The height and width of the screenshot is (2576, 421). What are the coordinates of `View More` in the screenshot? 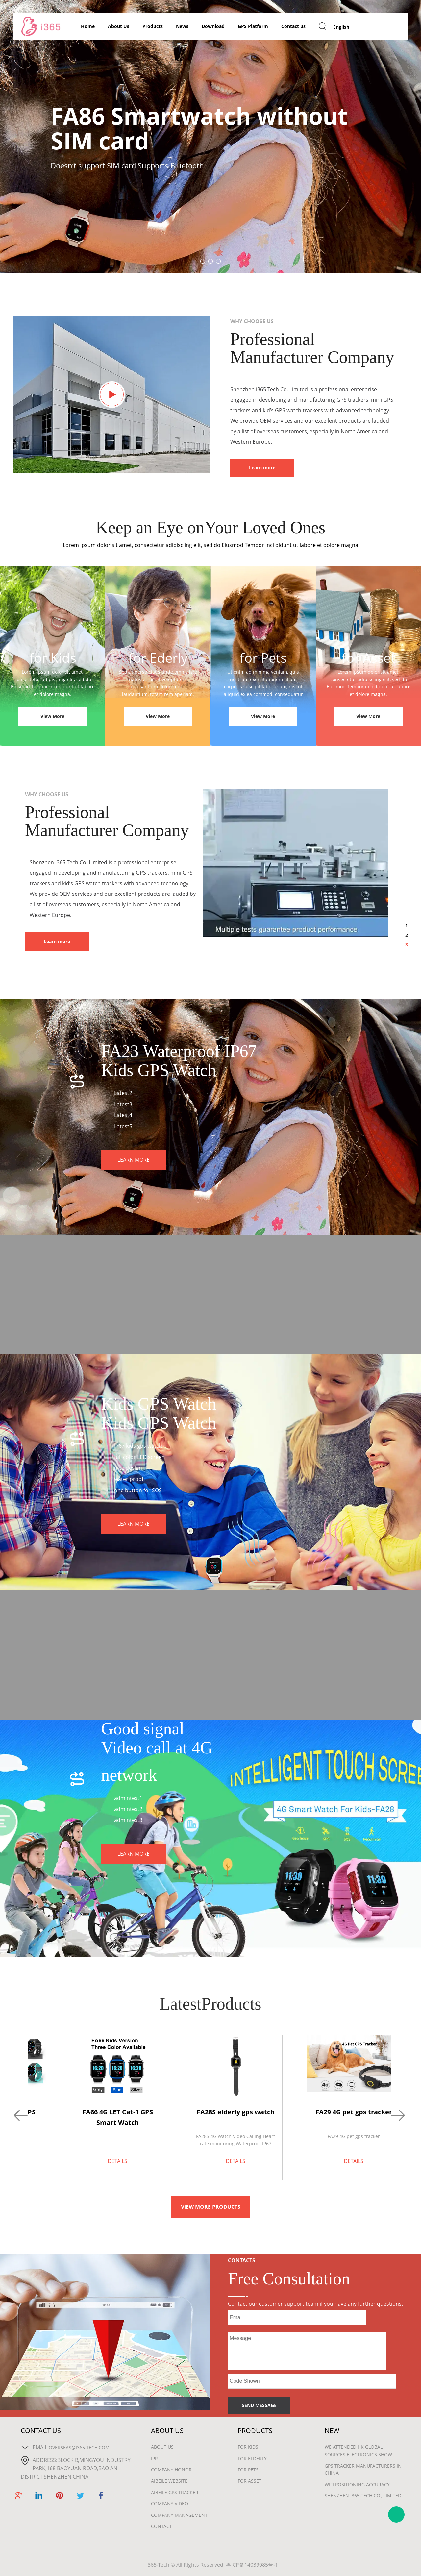 It's located at (52, 716).